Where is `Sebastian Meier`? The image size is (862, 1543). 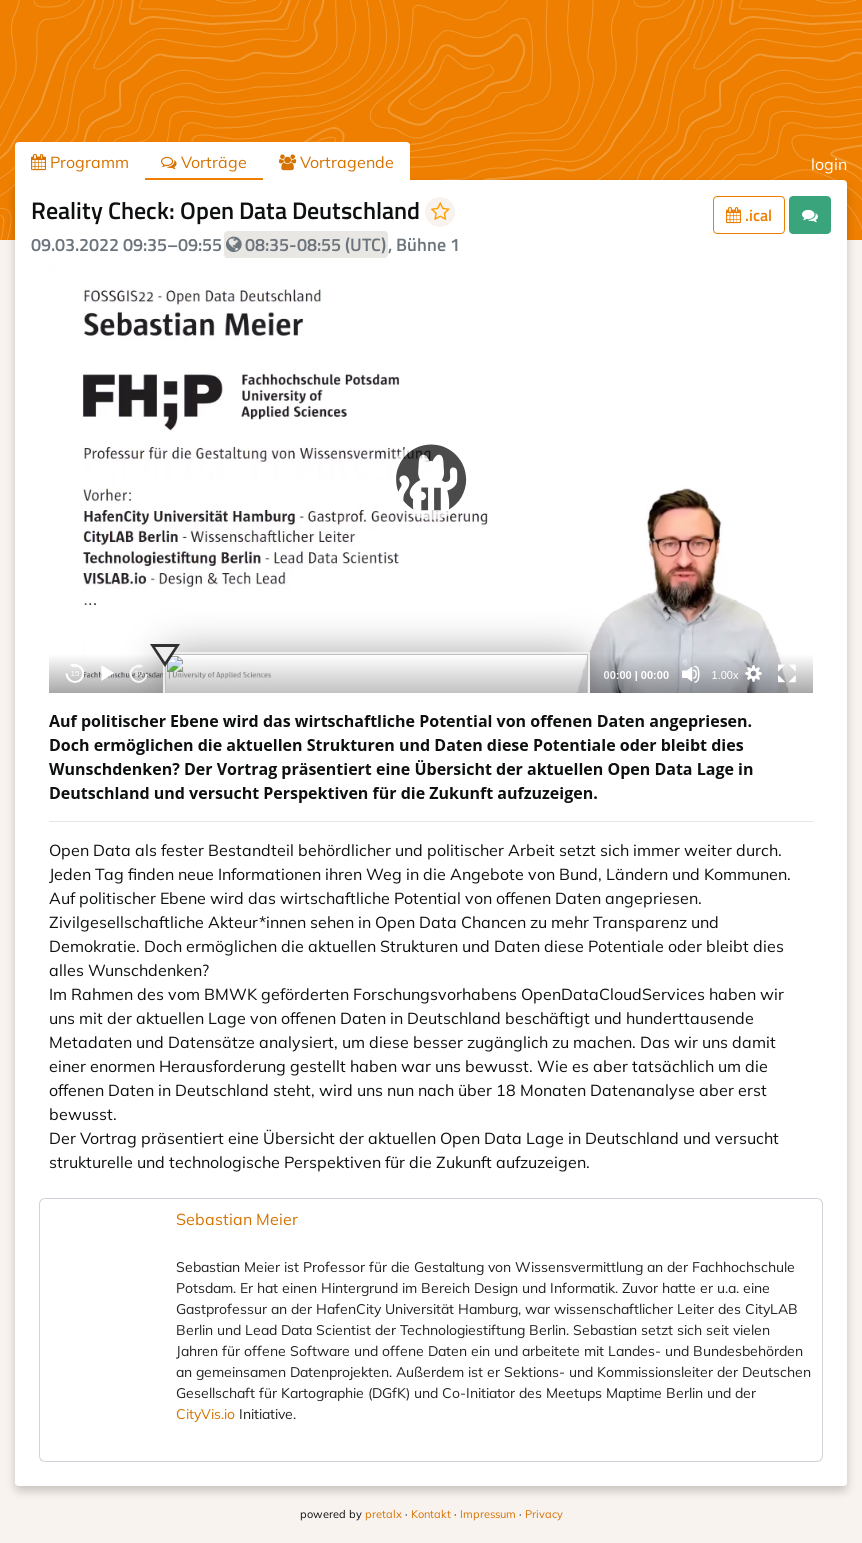
Sebastian Meier is located at coordinates (237, 1219).